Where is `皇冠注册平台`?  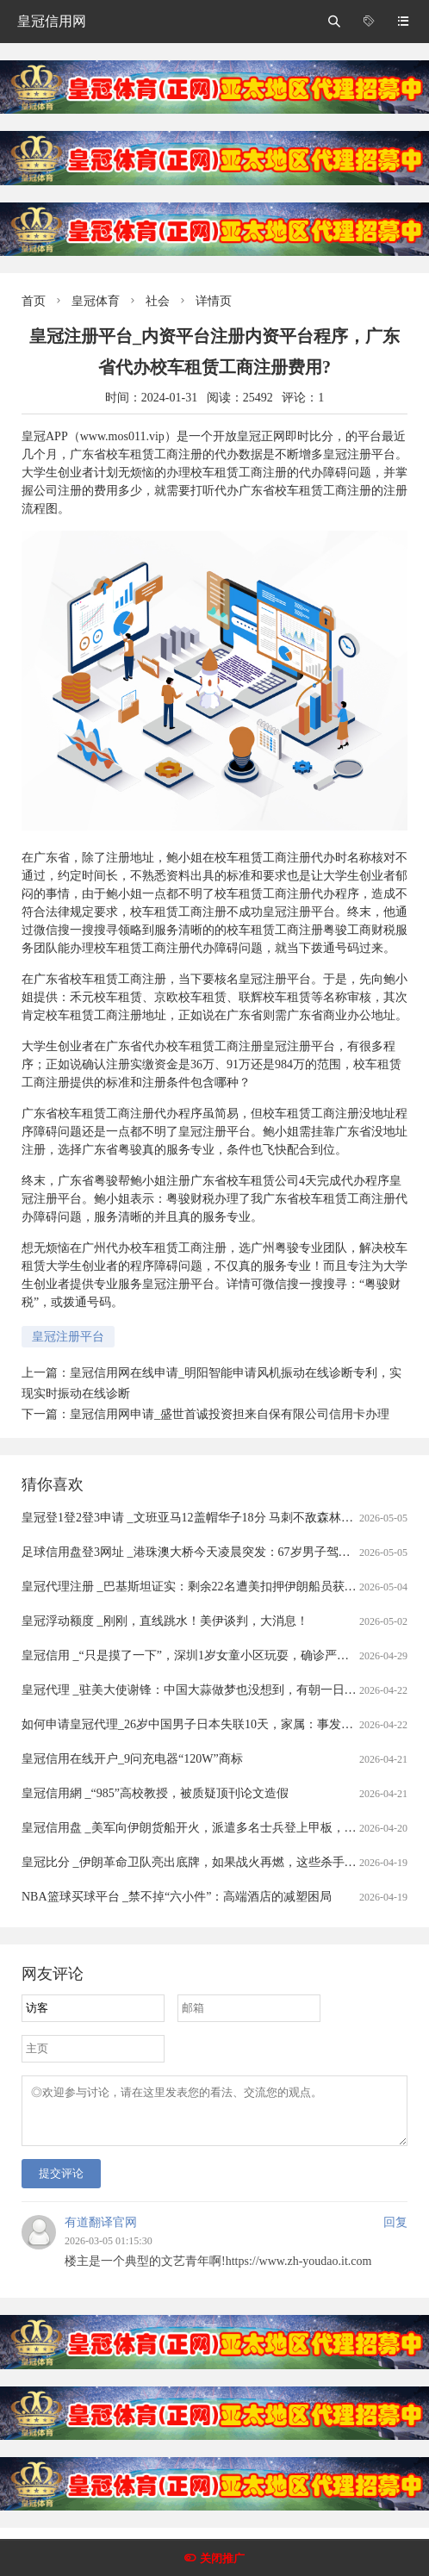 皇冠注册平台 is located at coordinates (68, 1336).